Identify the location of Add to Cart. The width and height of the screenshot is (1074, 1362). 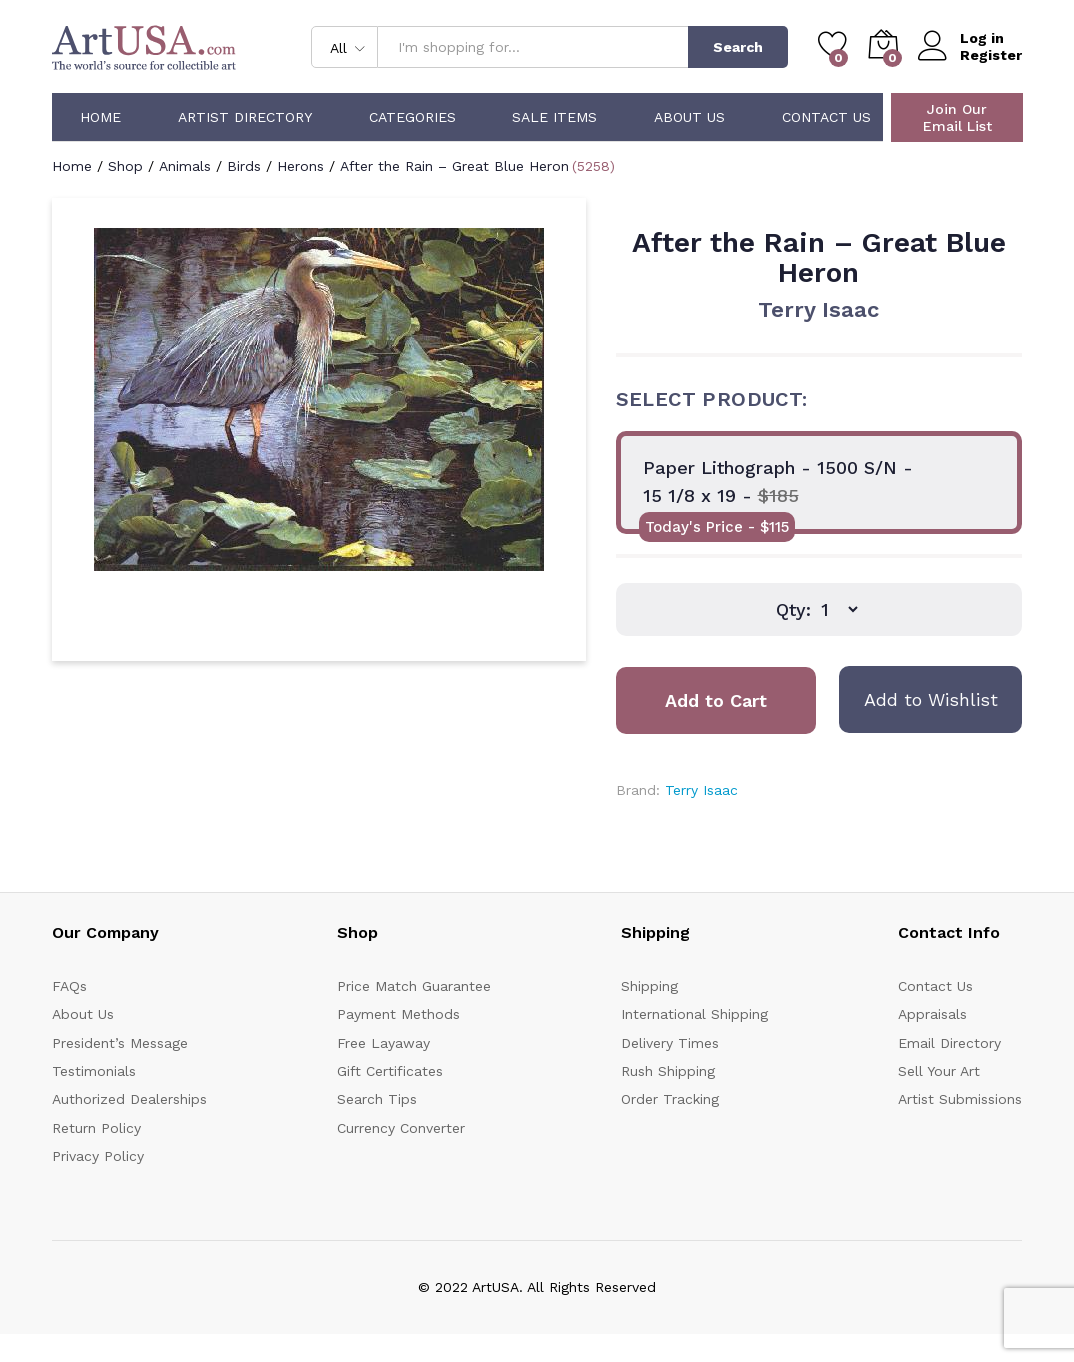
(716, 700).